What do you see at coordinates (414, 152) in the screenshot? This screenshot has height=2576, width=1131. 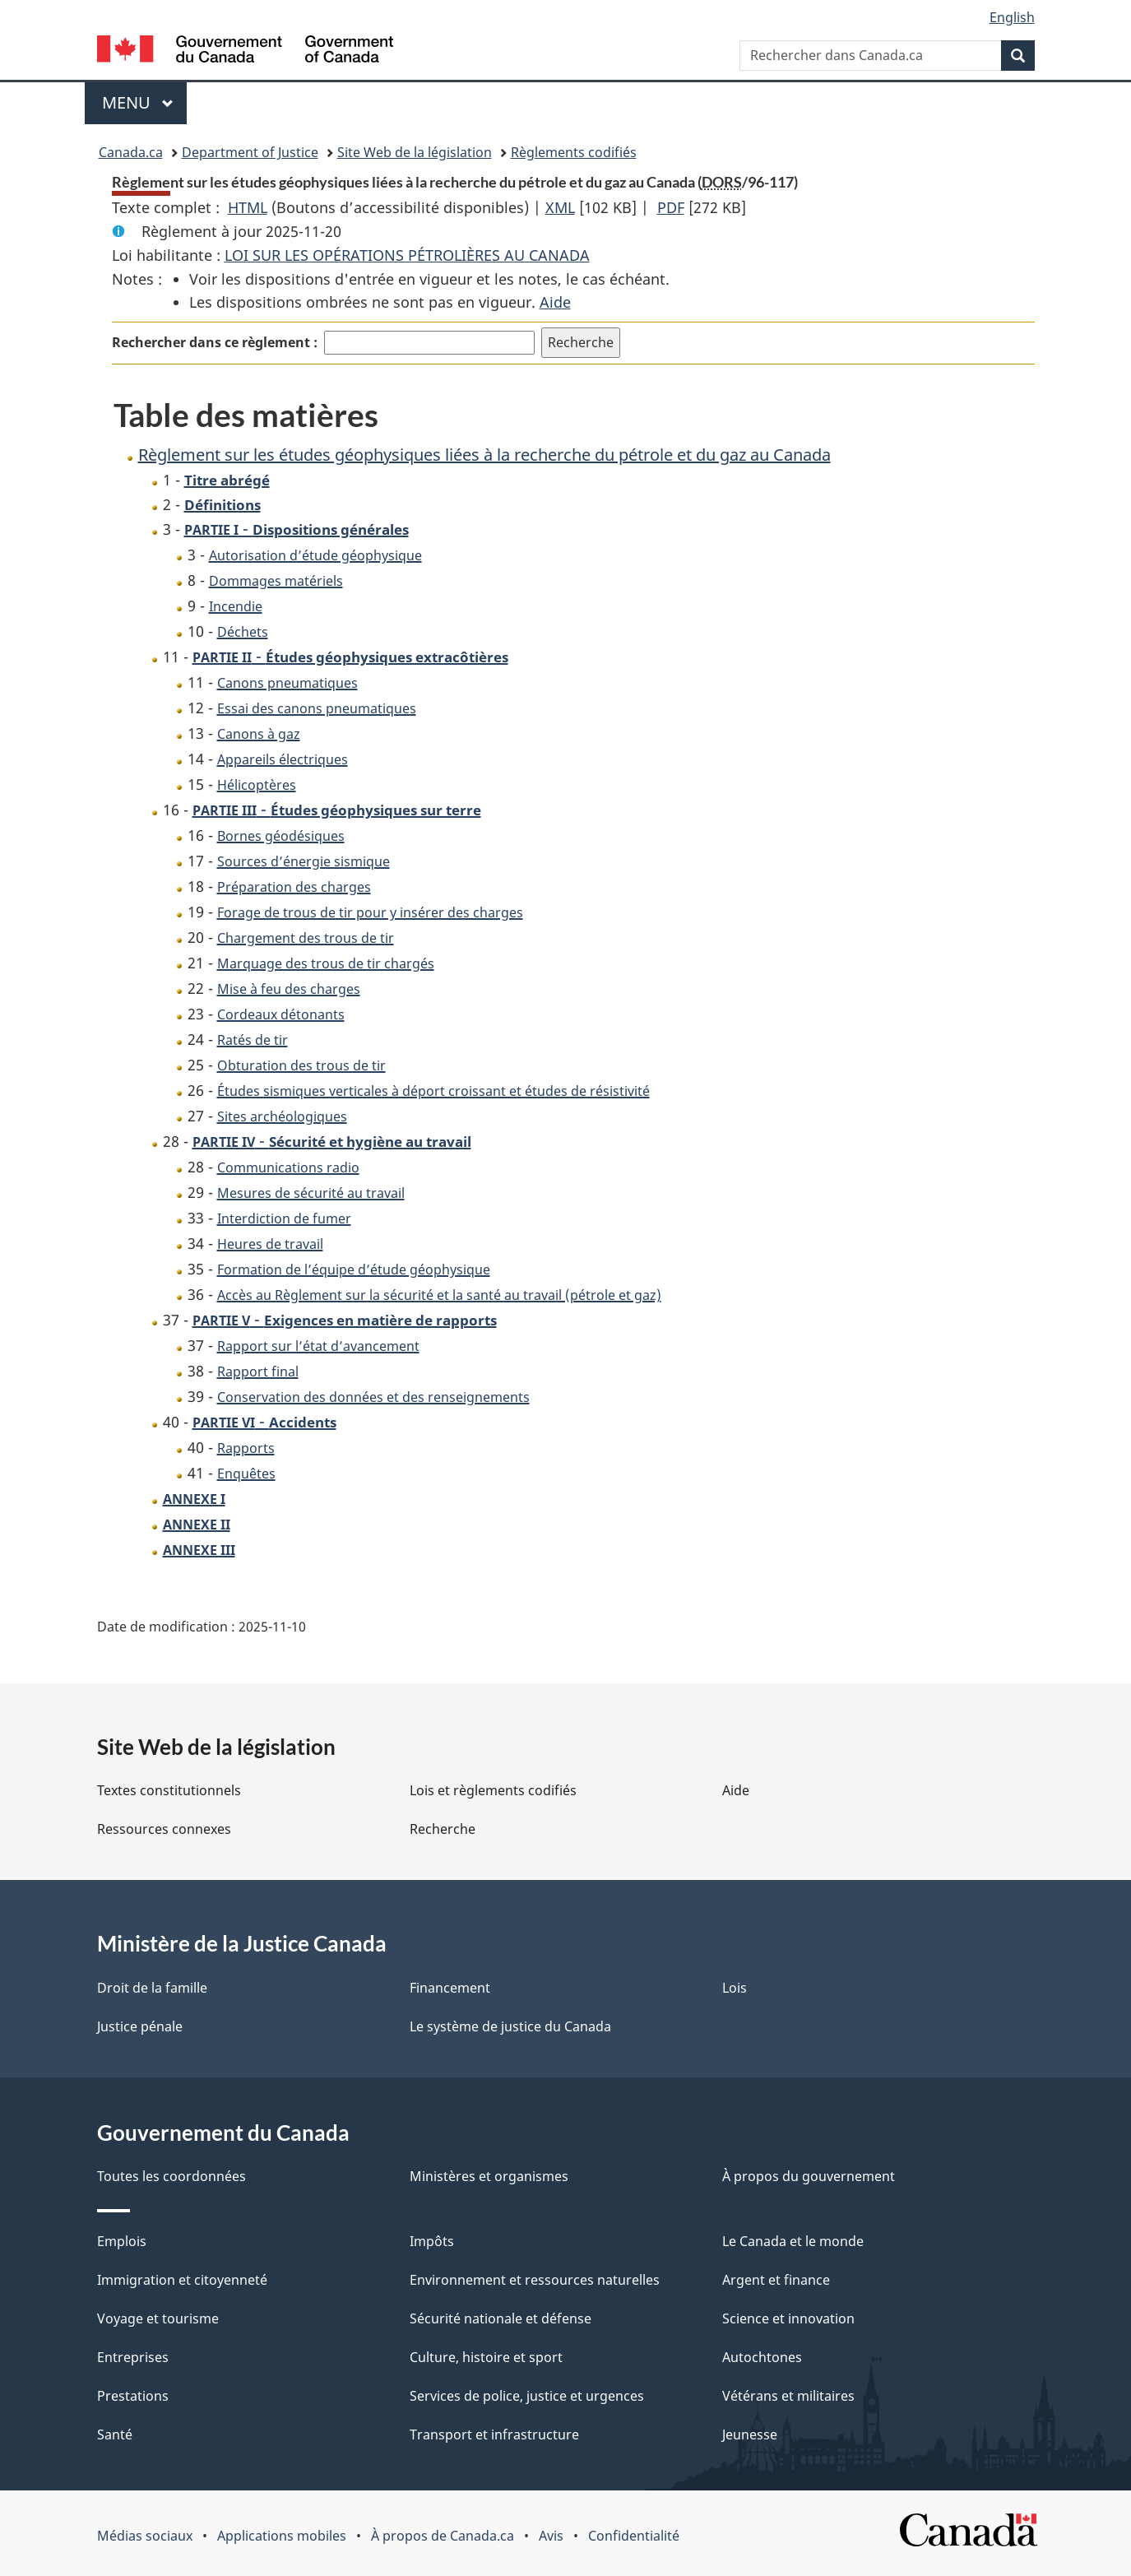 I see `Site Web de la législation` at bounding box center [414, 152].